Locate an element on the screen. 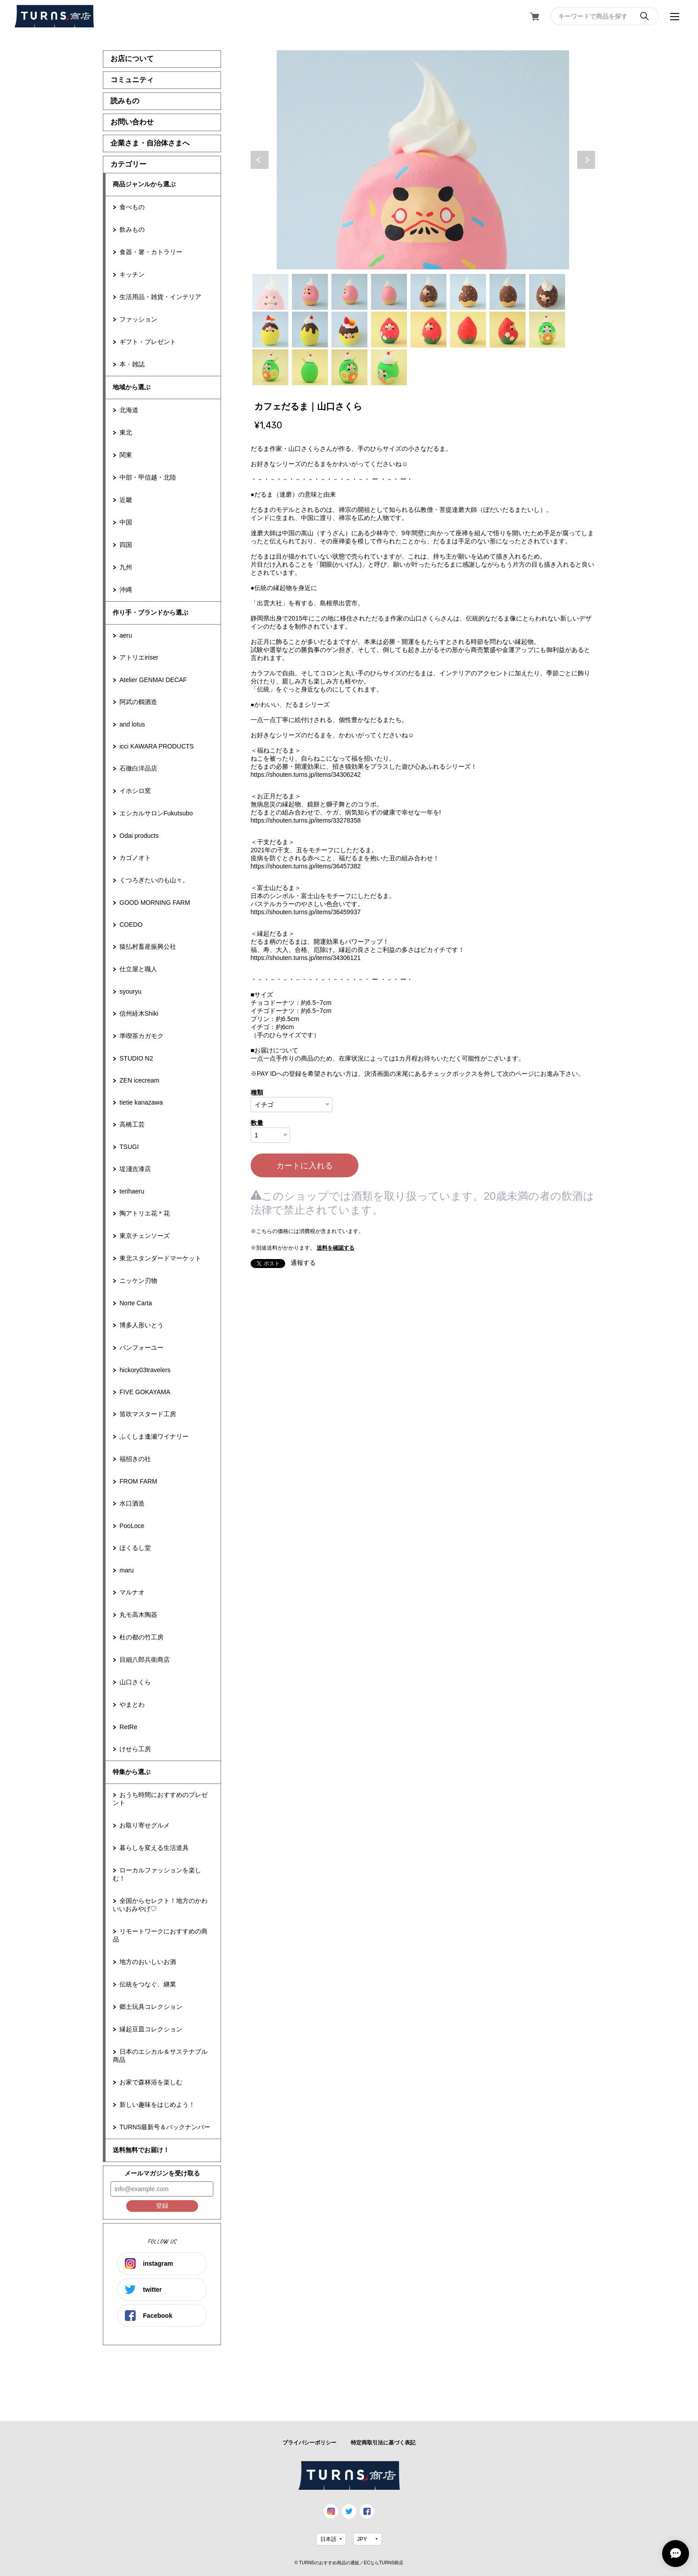 This screenshot has width=698, height=2576. 送料を確認する is located at coordinates (335, 1248).